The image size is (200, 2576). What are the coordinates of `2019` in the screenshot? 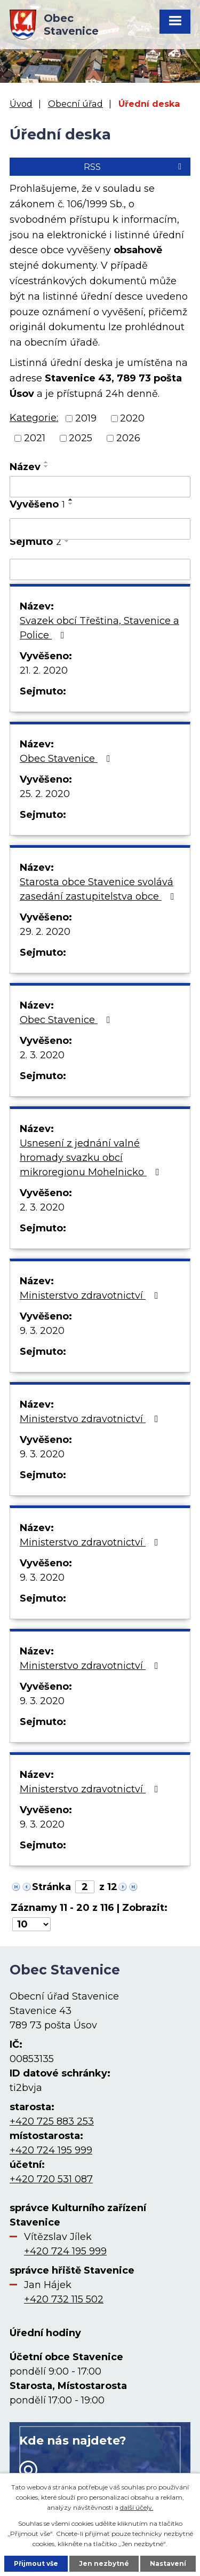 It's located at (86, 418).